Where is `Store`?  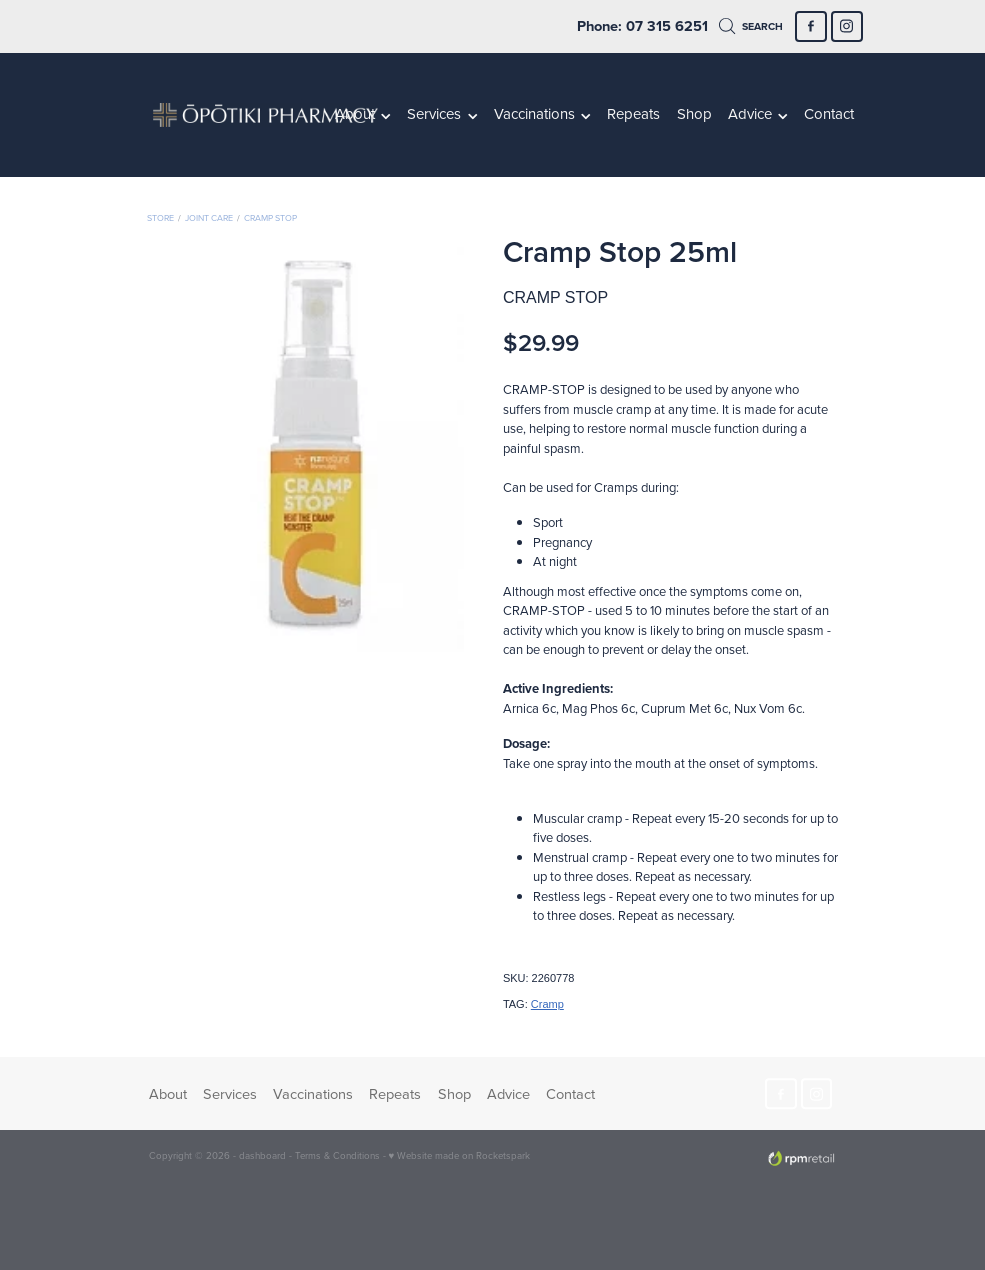
Store is located at coordinates (160, 217).